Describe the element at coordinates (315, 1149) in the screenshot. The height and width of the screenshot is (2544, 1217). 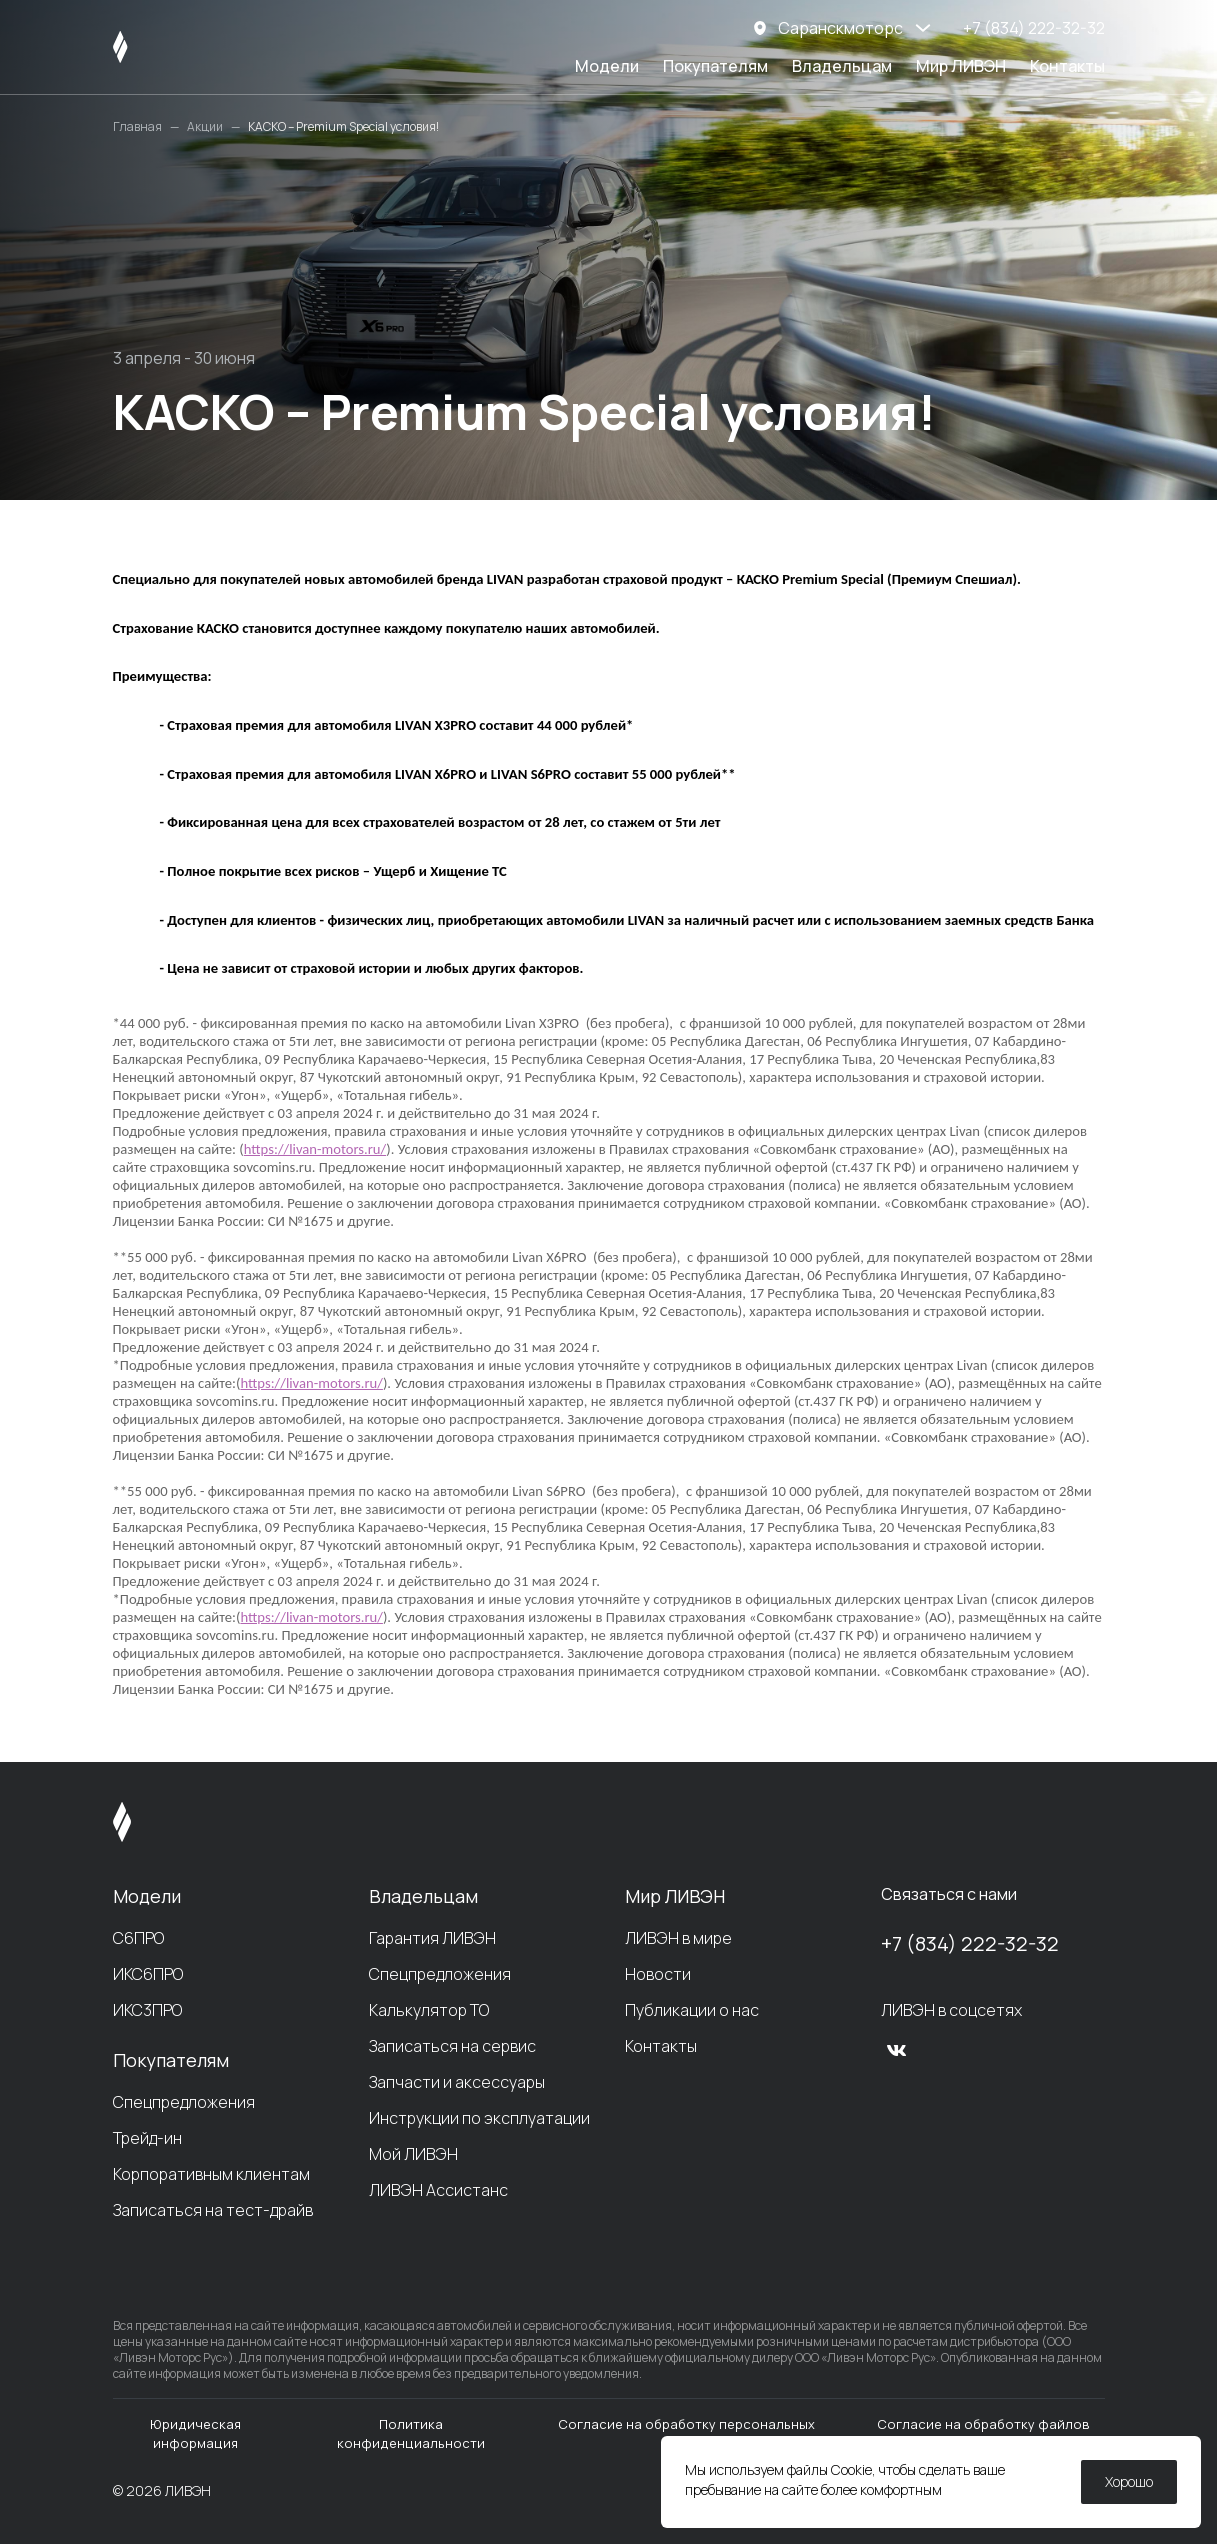
I see `https://livan-motors.ru/` at that location.